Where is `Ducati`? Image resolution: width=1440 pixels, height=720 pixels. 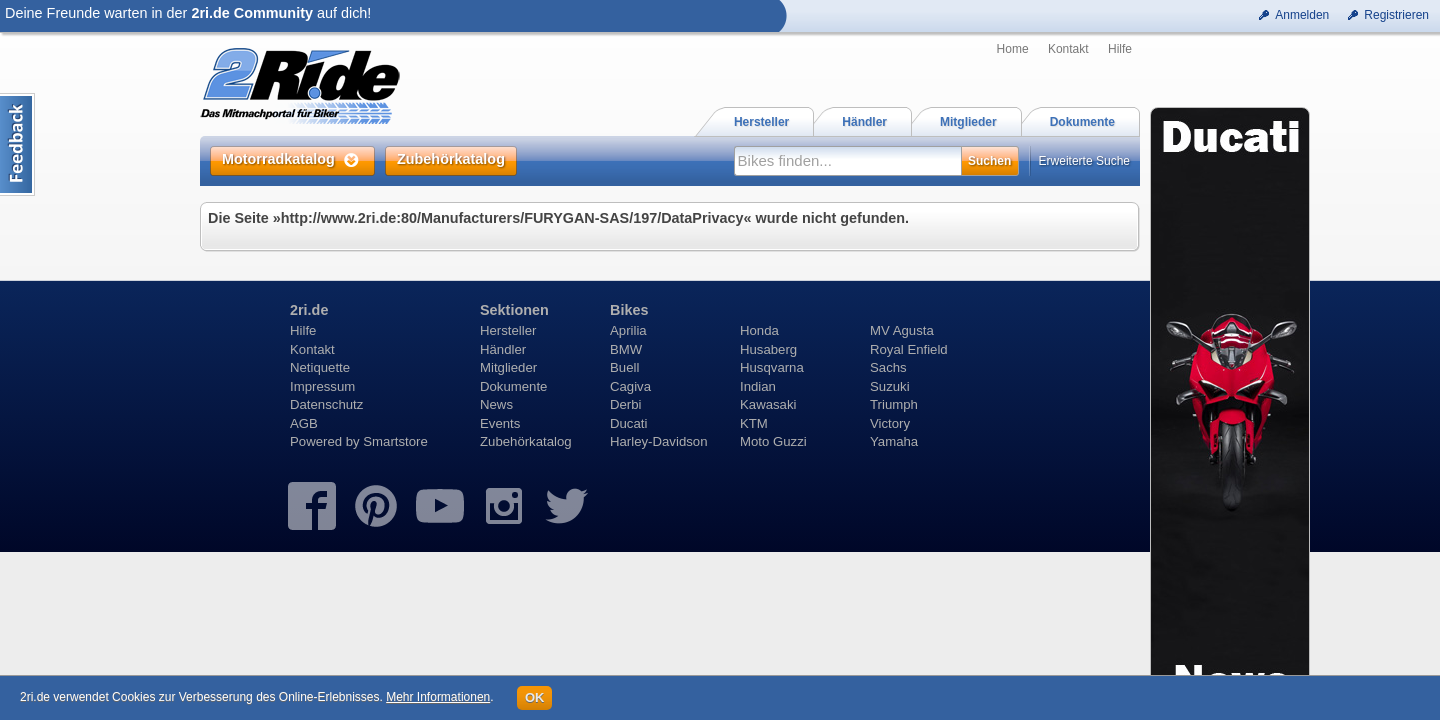
Ducati is located at coordinates (628, 423).